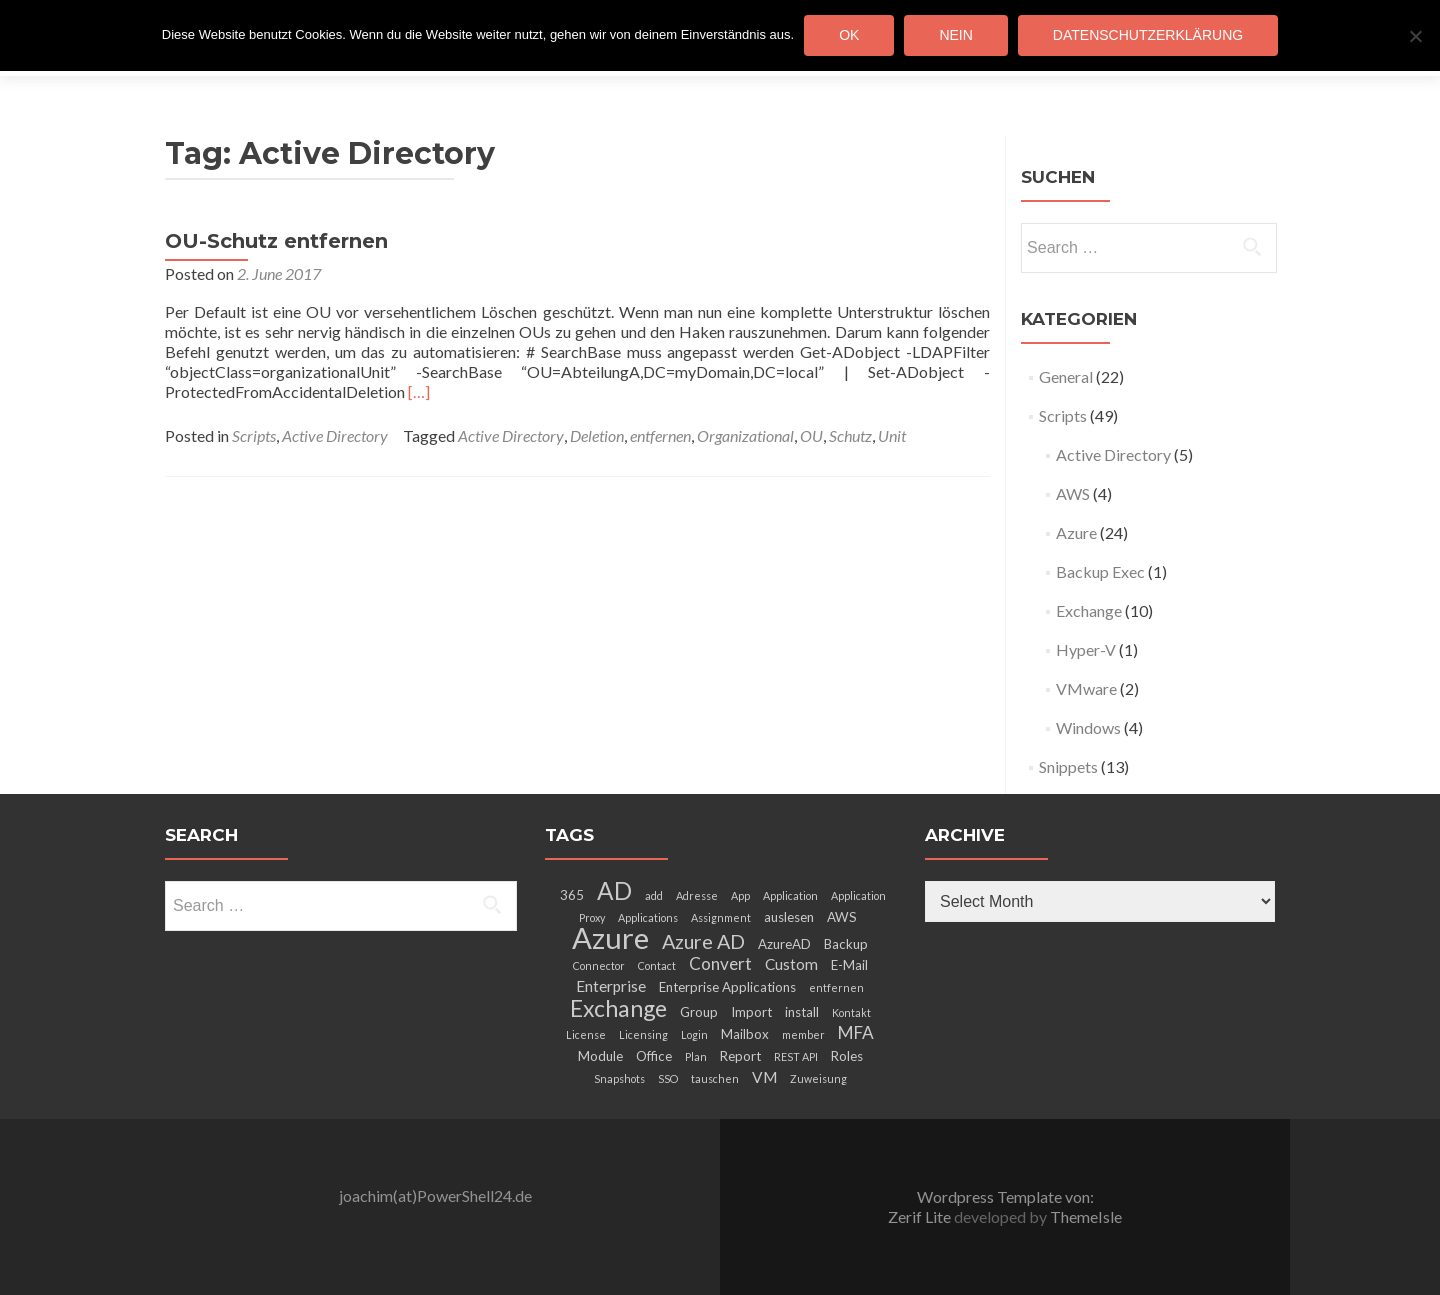 The height and width of the screenshot is (1295, 1440). What do you see at coordinates (745, 435) in the screenshot?
I see `Organizational` at bounding box center [745, 435].